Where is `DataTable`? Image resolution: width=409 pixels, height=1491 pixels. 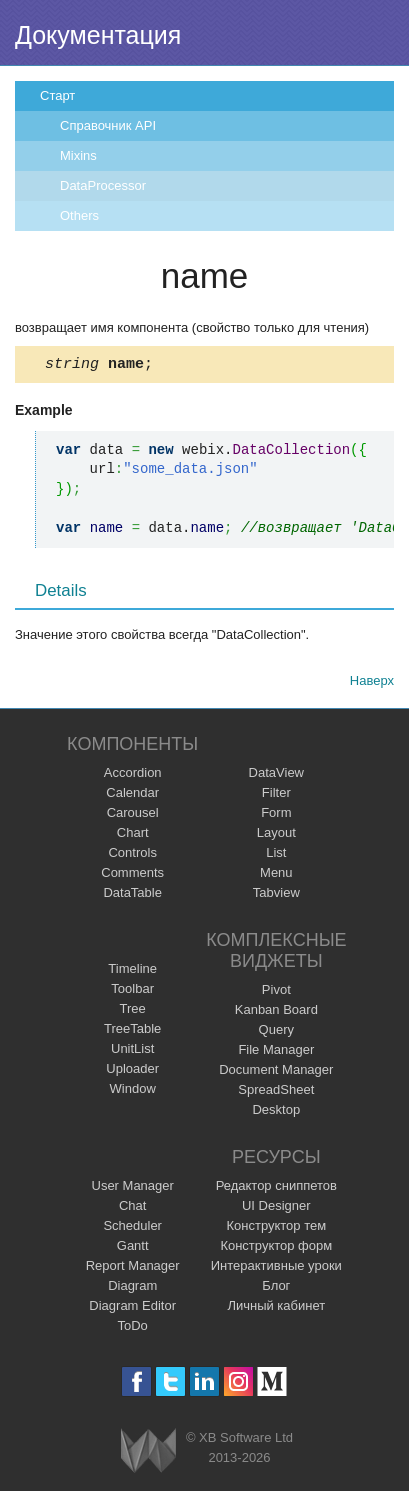
DataTable is located at coordinates (132, 895).